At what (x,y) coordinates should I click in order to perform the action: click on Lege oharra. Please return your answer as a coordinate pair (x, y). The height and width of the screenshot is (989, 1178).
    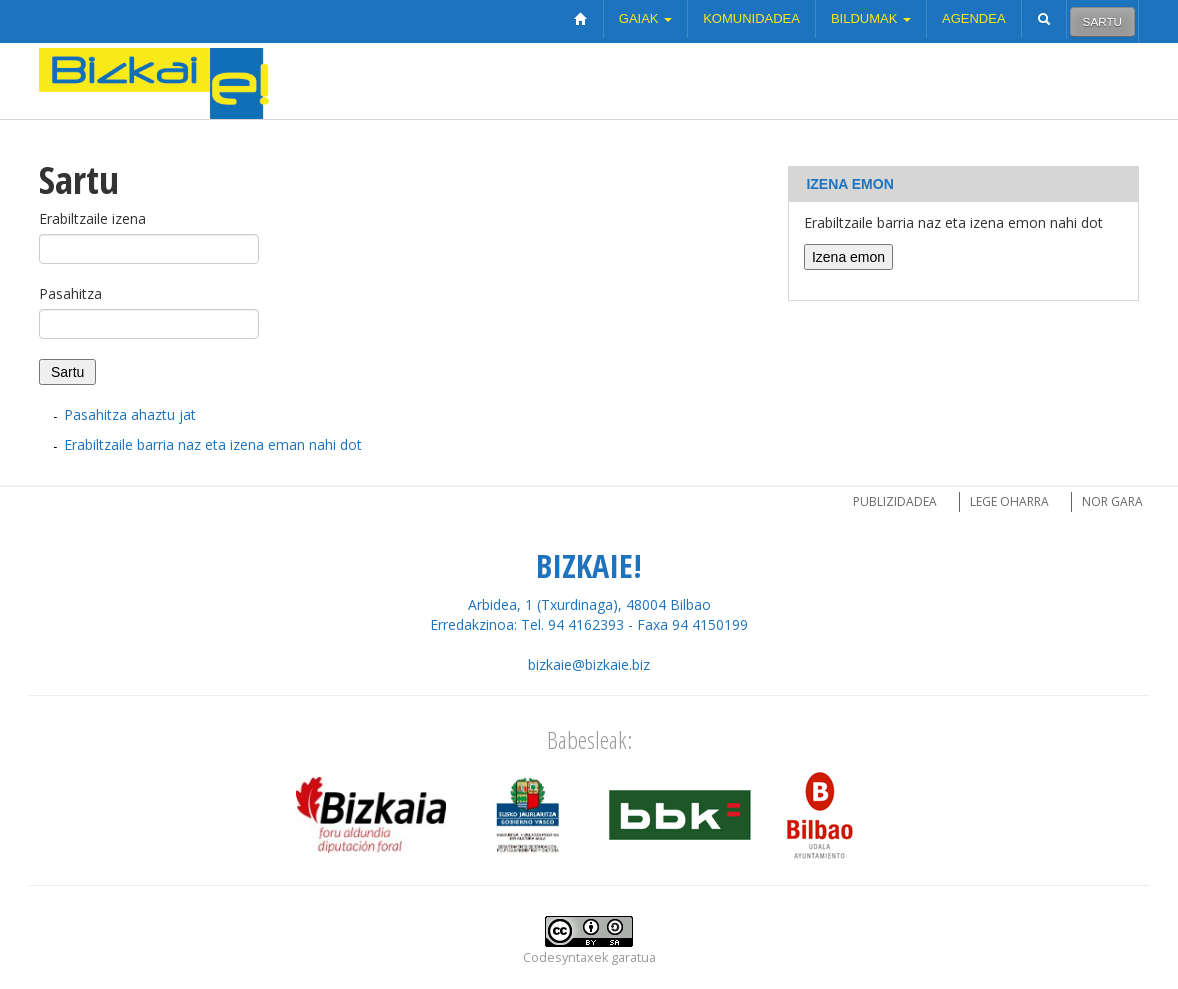
    Looking at the image, I should click on (1009, 501).